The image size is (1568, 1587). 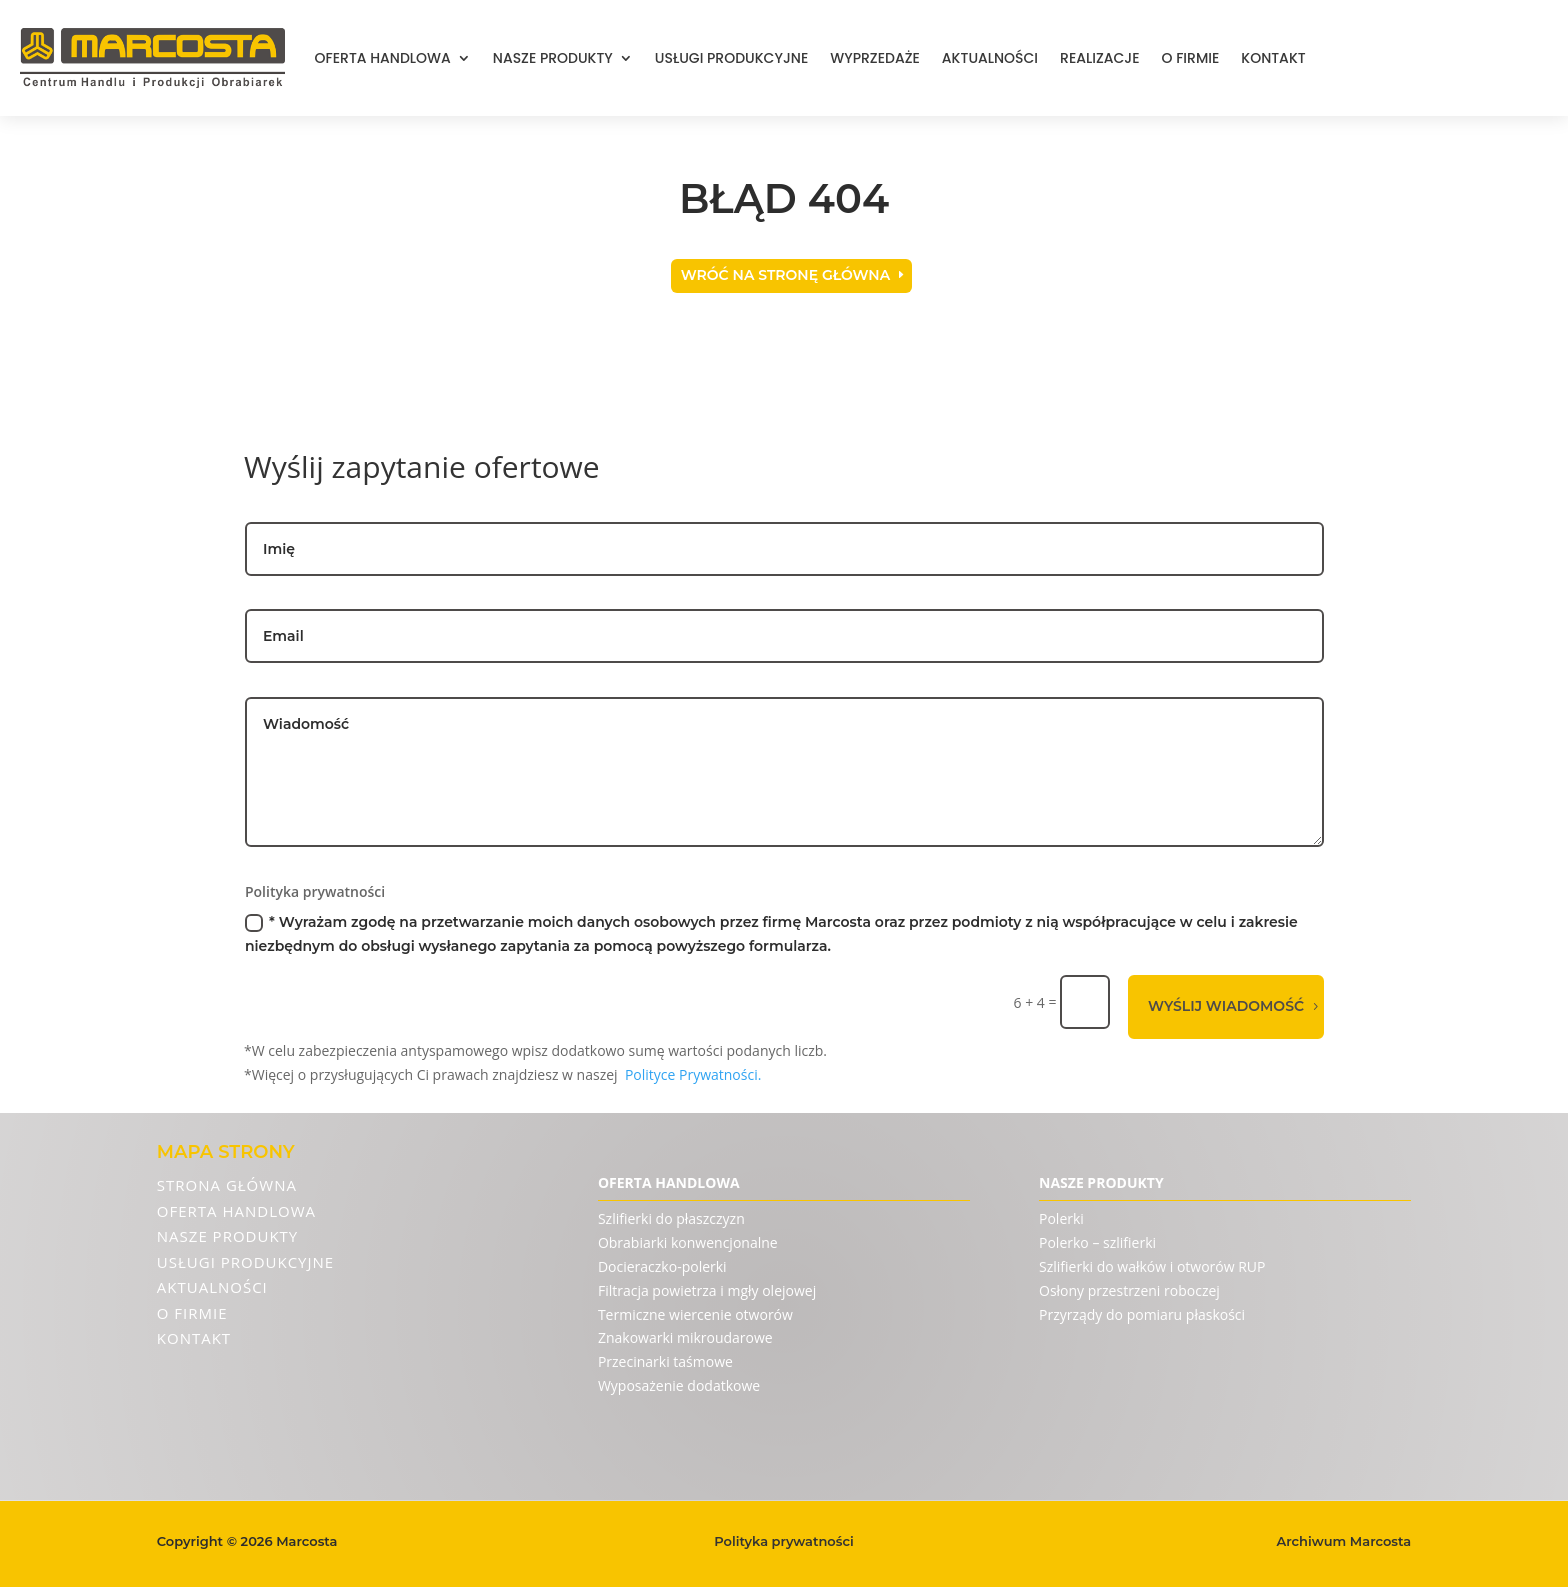 I want to click on Szlifierki do płaszczyzn, so click(x=671, y=1218).